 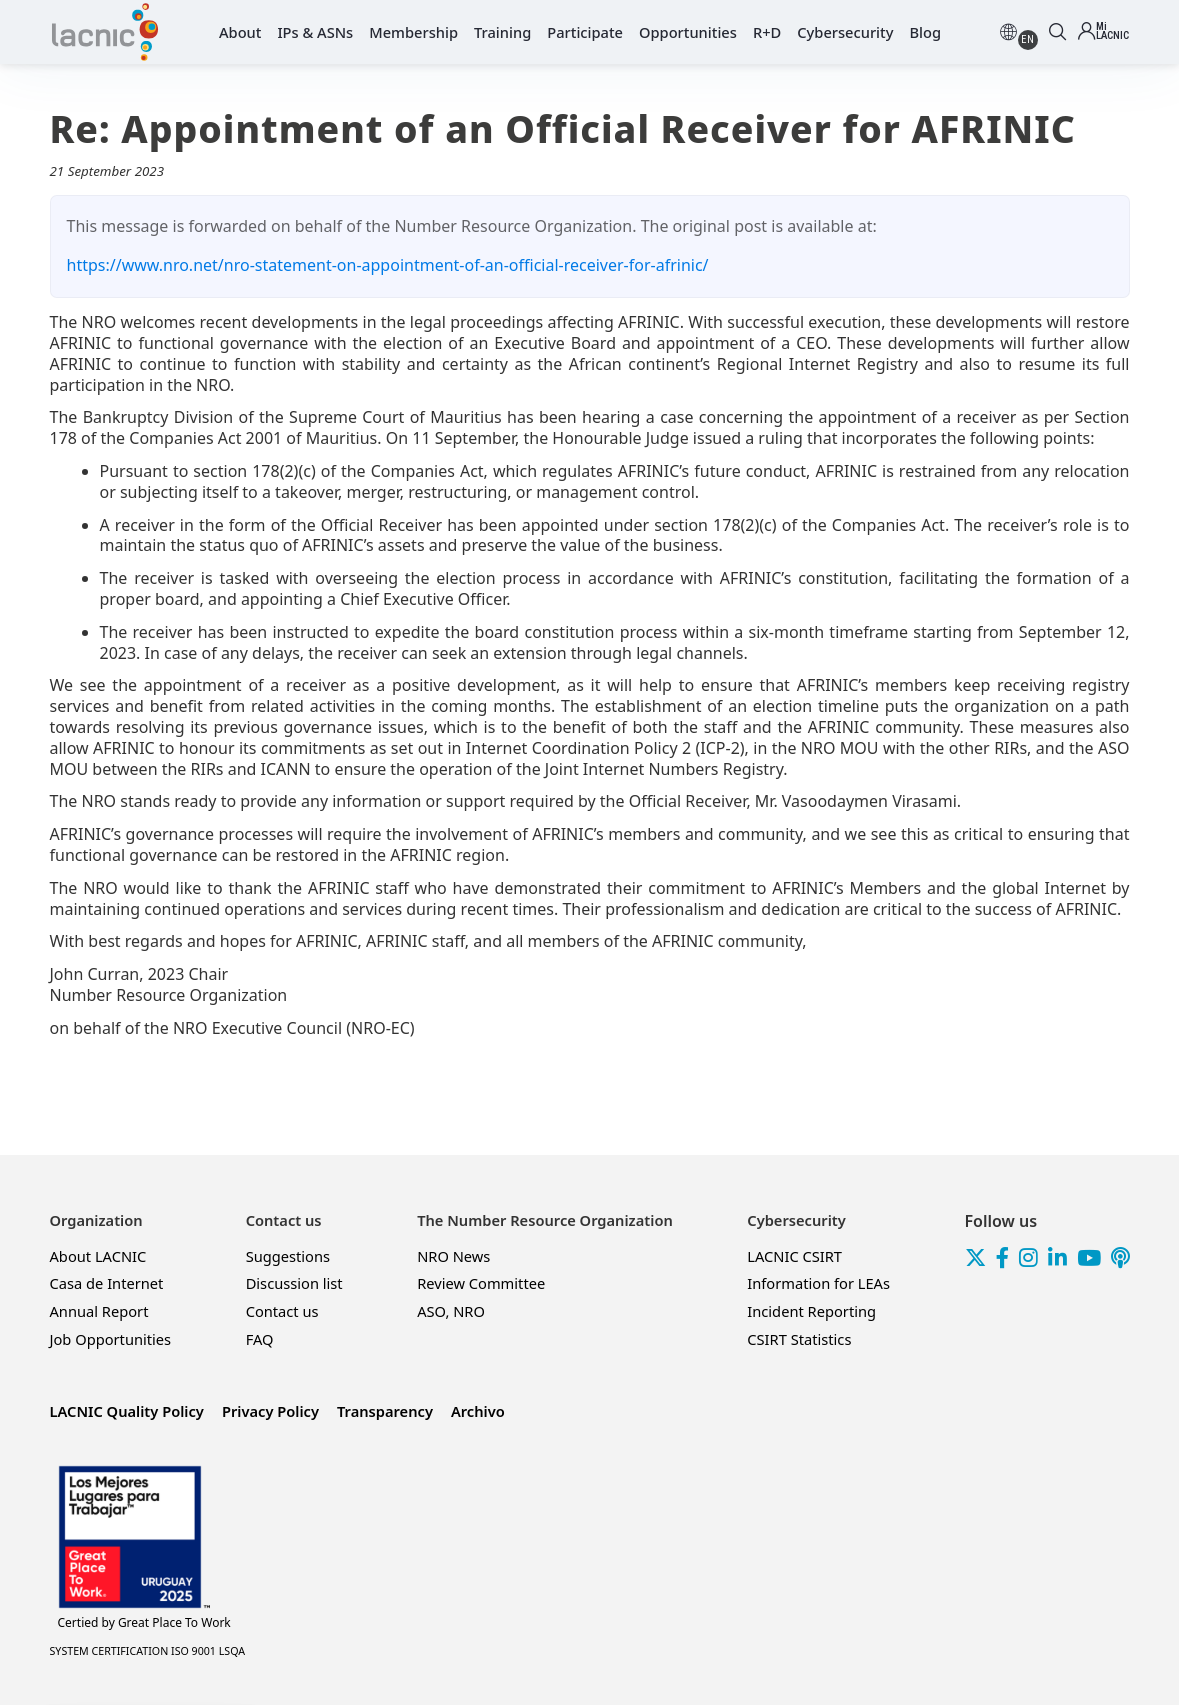 I want to click on ASO, NRO, so click(x=451, y=1311).